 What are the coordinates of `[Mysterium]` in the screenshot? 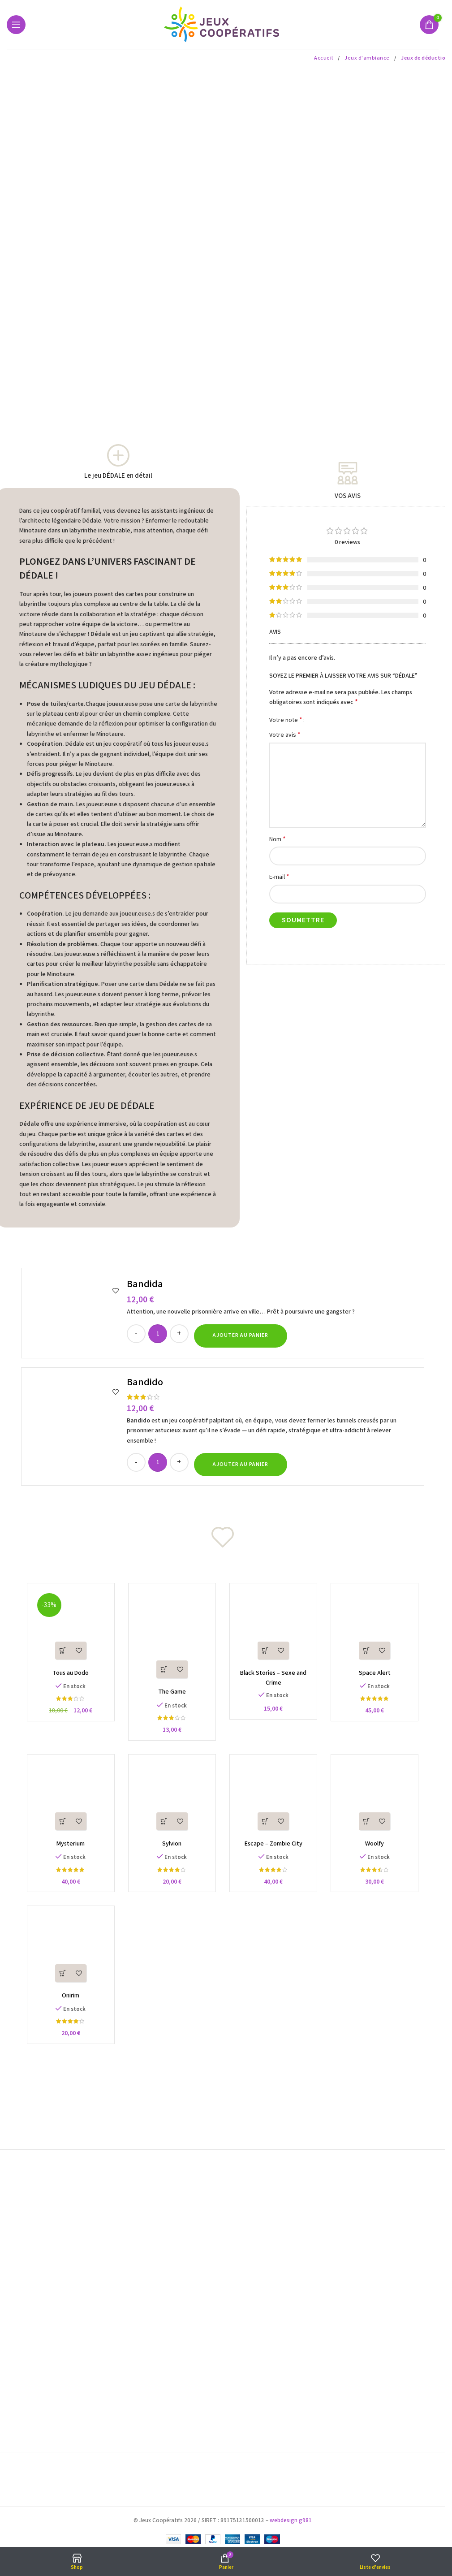 It's located at (66, 1803).